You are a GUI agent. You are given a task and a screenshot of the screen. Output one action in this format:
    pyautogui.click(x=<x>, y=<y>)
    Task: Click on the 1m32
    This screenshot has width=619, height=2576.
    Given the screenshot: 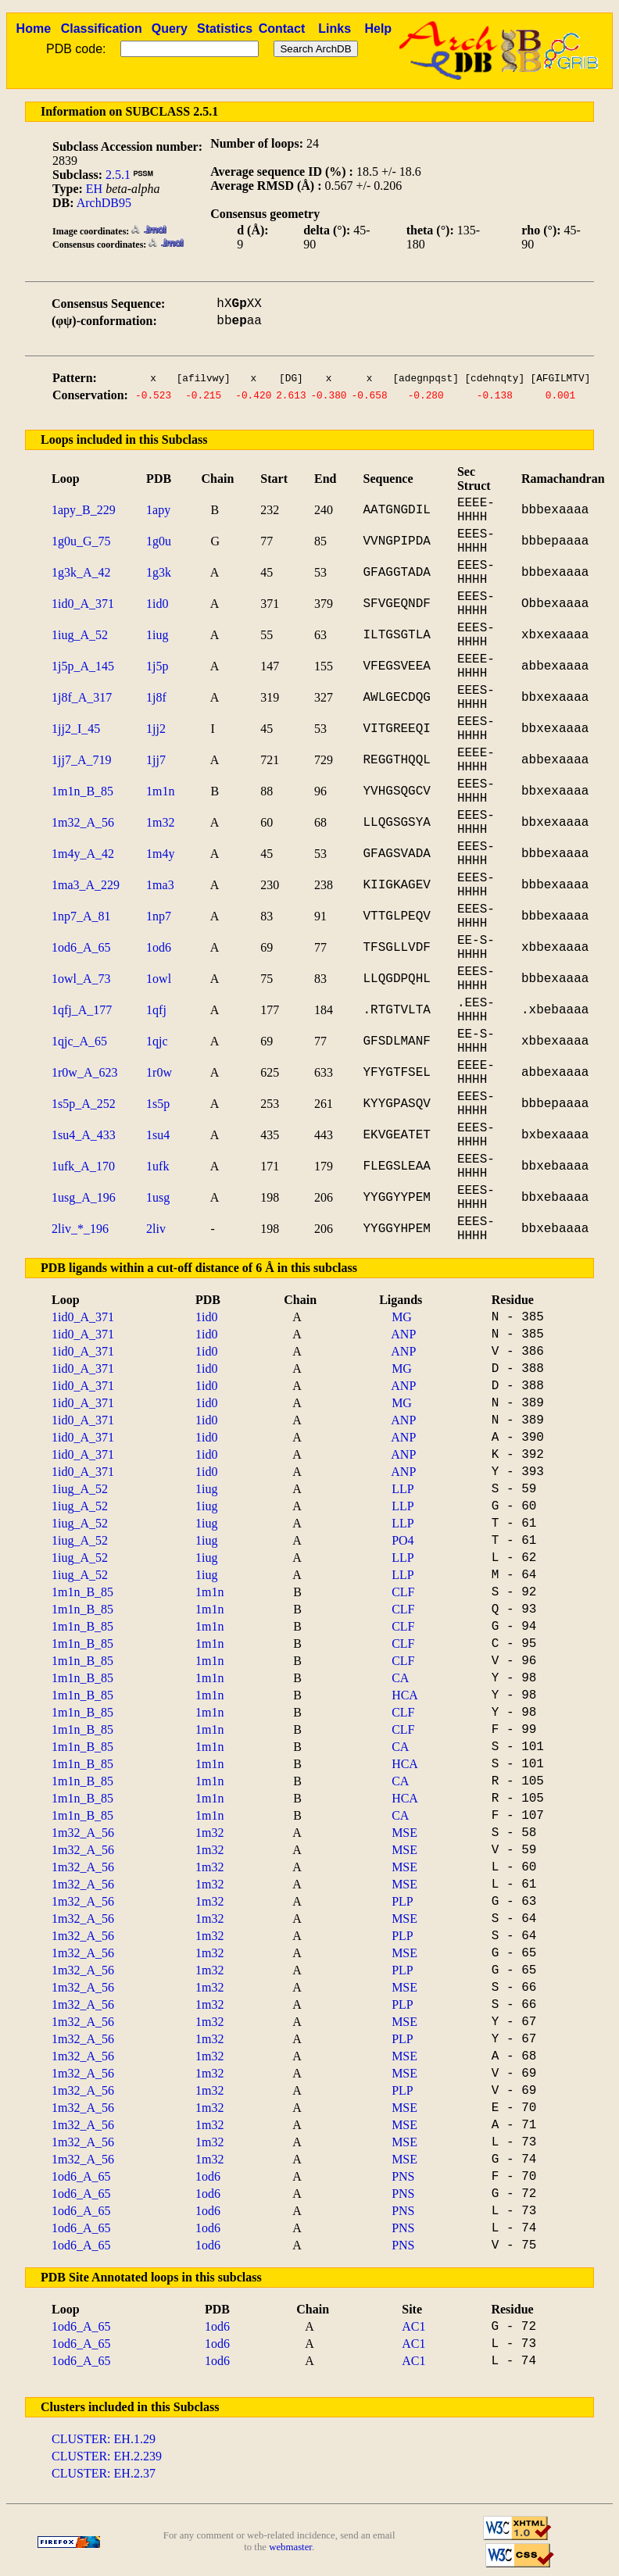 What is the action you would take?
    pyautogui.click(x=160, y=822)
    